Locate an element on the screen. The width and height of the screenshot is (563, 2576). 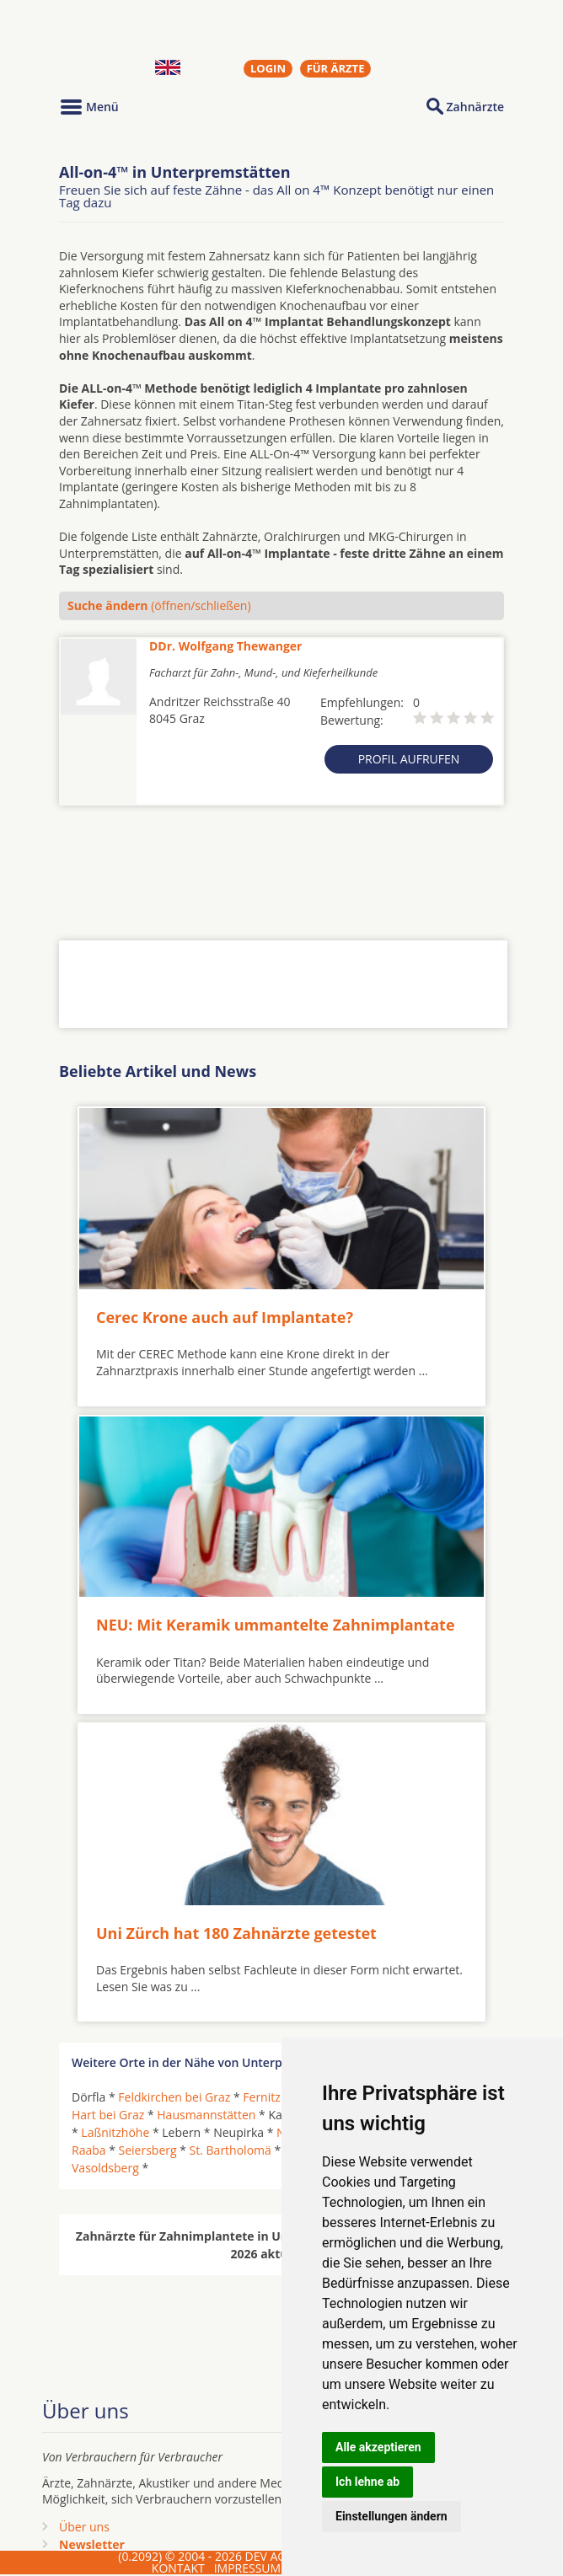
Seiersberg is located at coordinates (148, 2150).